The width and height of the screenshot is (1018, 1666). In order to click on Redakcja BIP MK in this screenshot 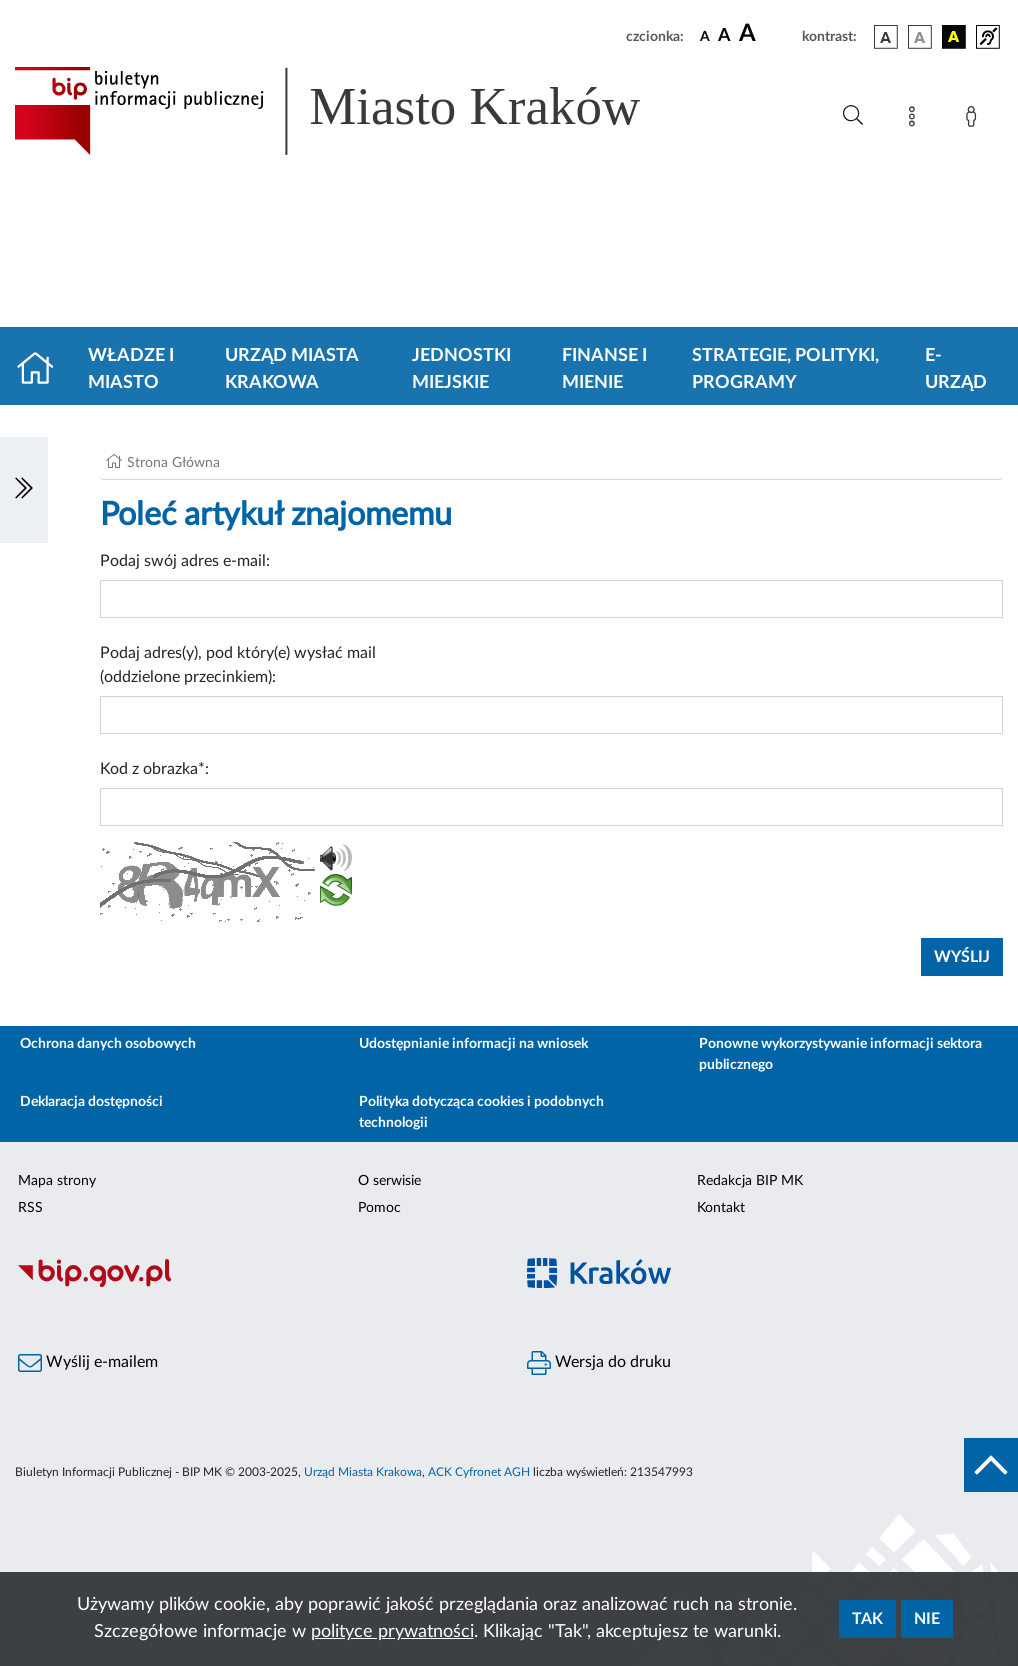, I will do `click(750, 1181)`.